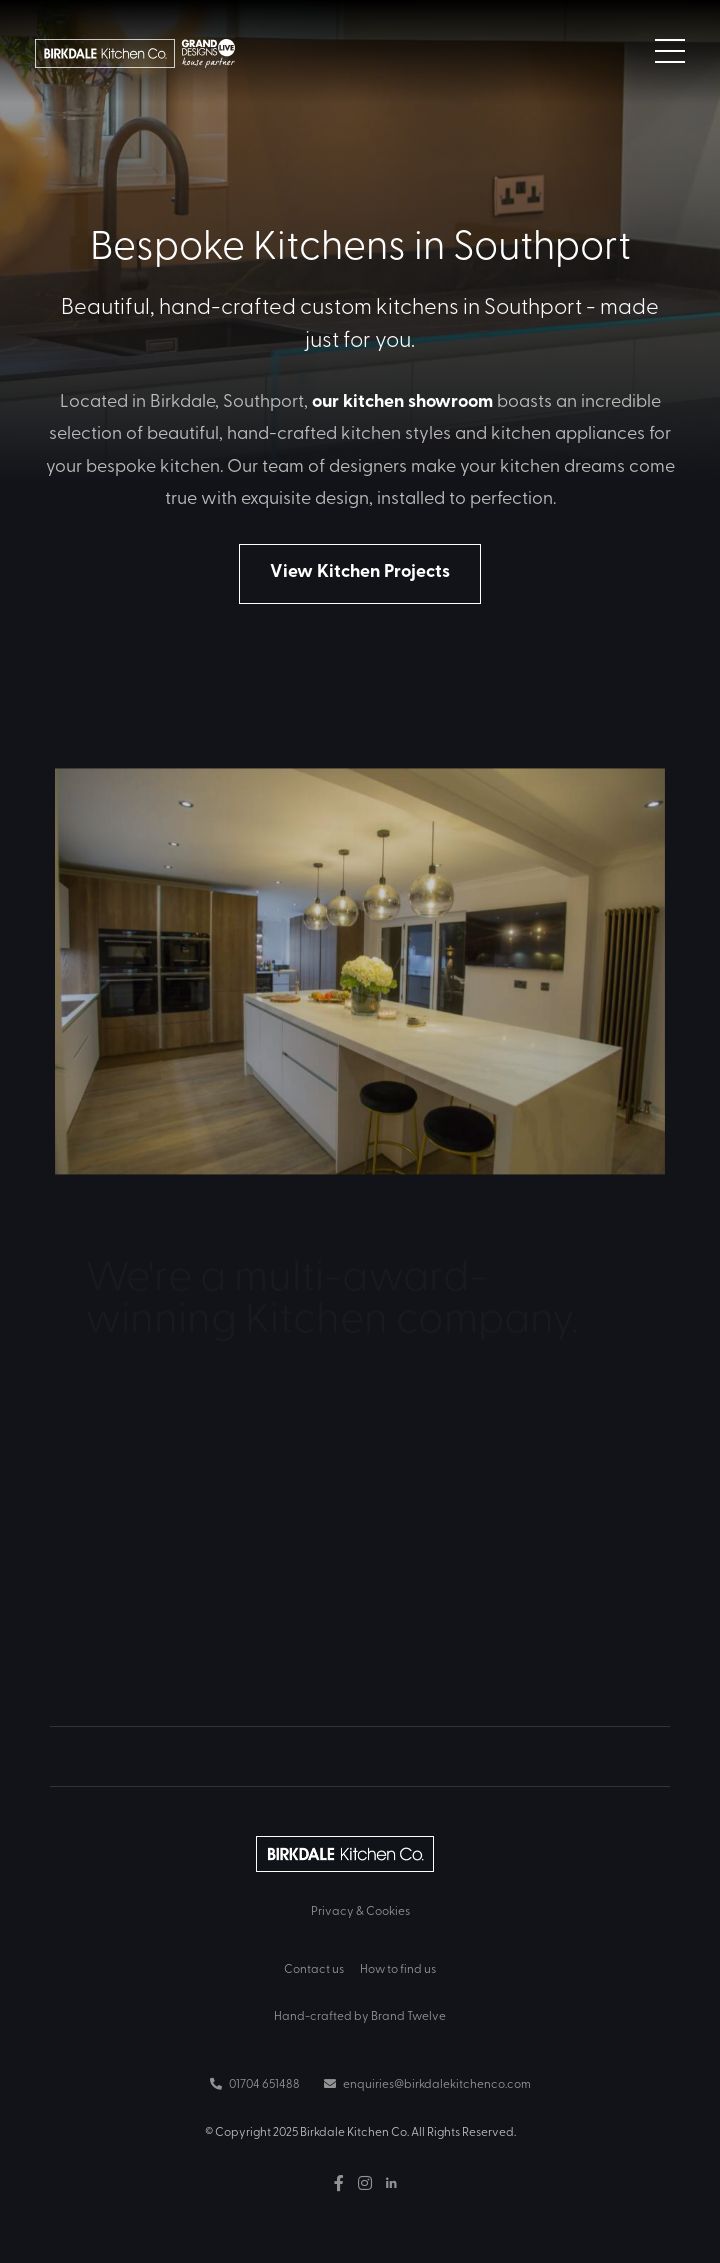 Image resolution: width=720 pixels, height=2263 pixels. What do you see at coordinates (360, 570) in the screenshot?
I see `View Kitchen Projects` at bounding box center [360, 570].